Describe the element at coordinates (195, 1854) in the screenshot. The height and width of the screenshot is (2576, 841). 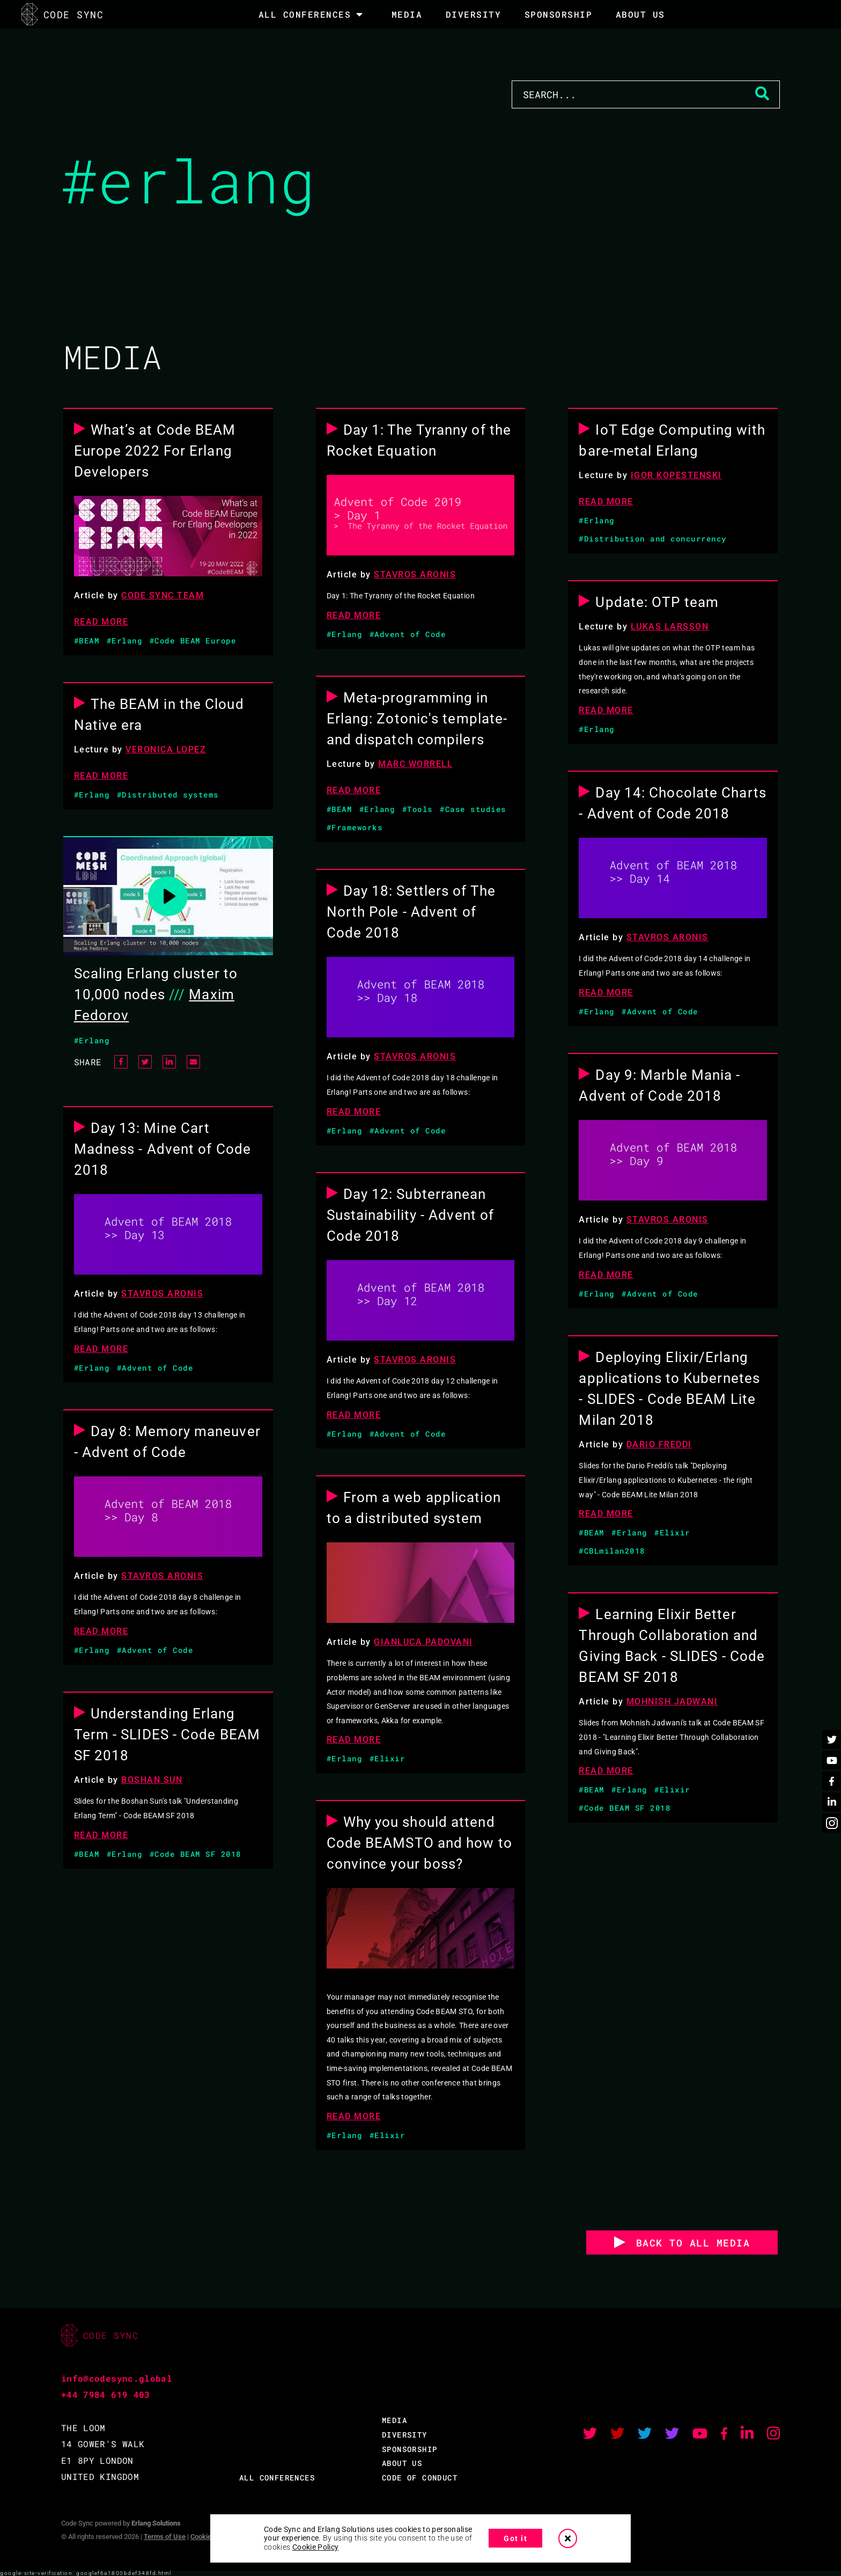
I see `#Code BEAM SF 2018` at that location.